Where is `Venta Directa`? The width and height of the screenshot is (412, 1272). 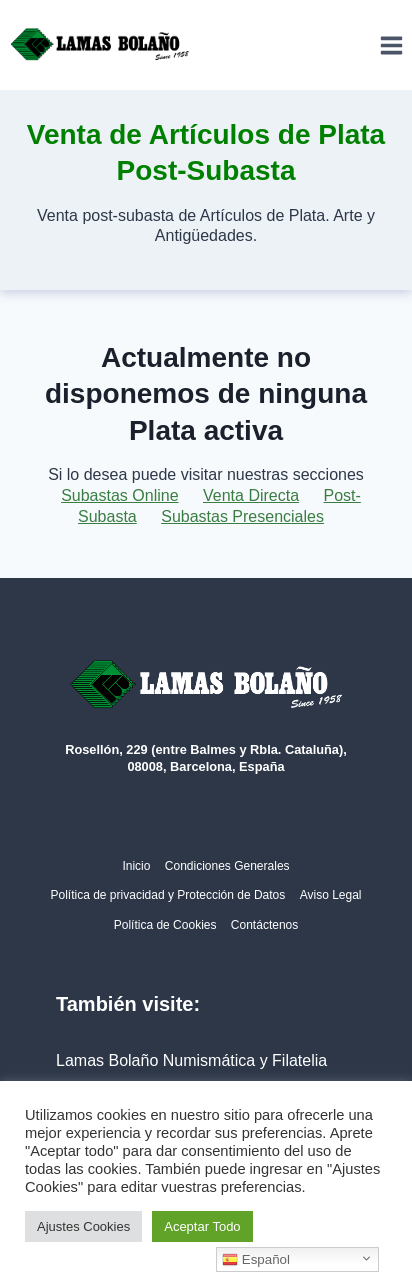 Venta Directa is located at coordinates (251, 495).